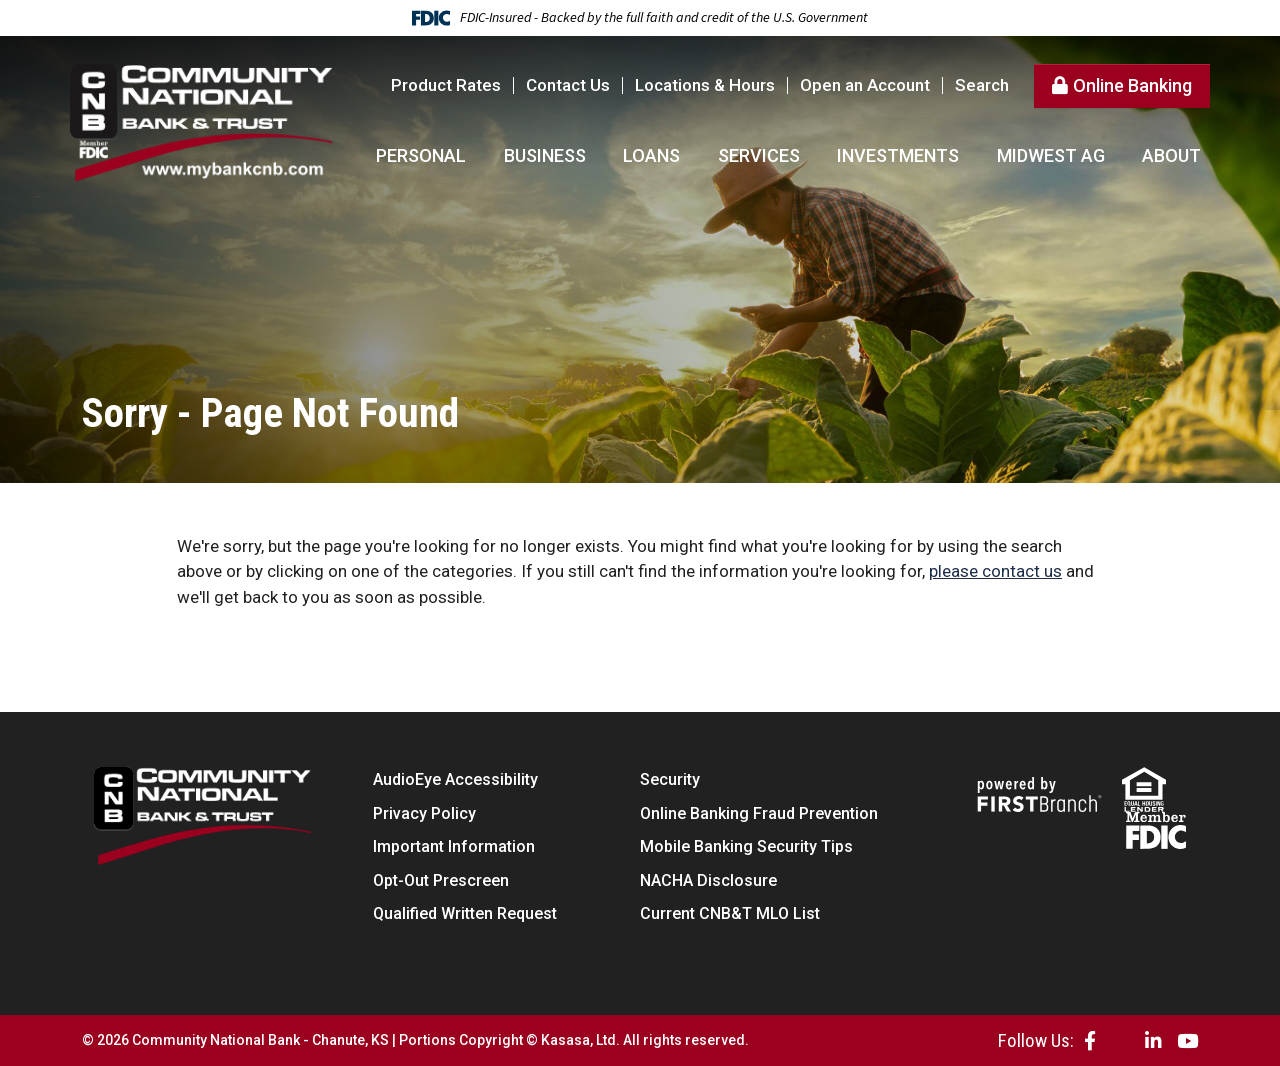 Image resolution: width=1280 pixels, height=1066 pixels. I want to click on Midwest AG [button], so click(1051, 155).